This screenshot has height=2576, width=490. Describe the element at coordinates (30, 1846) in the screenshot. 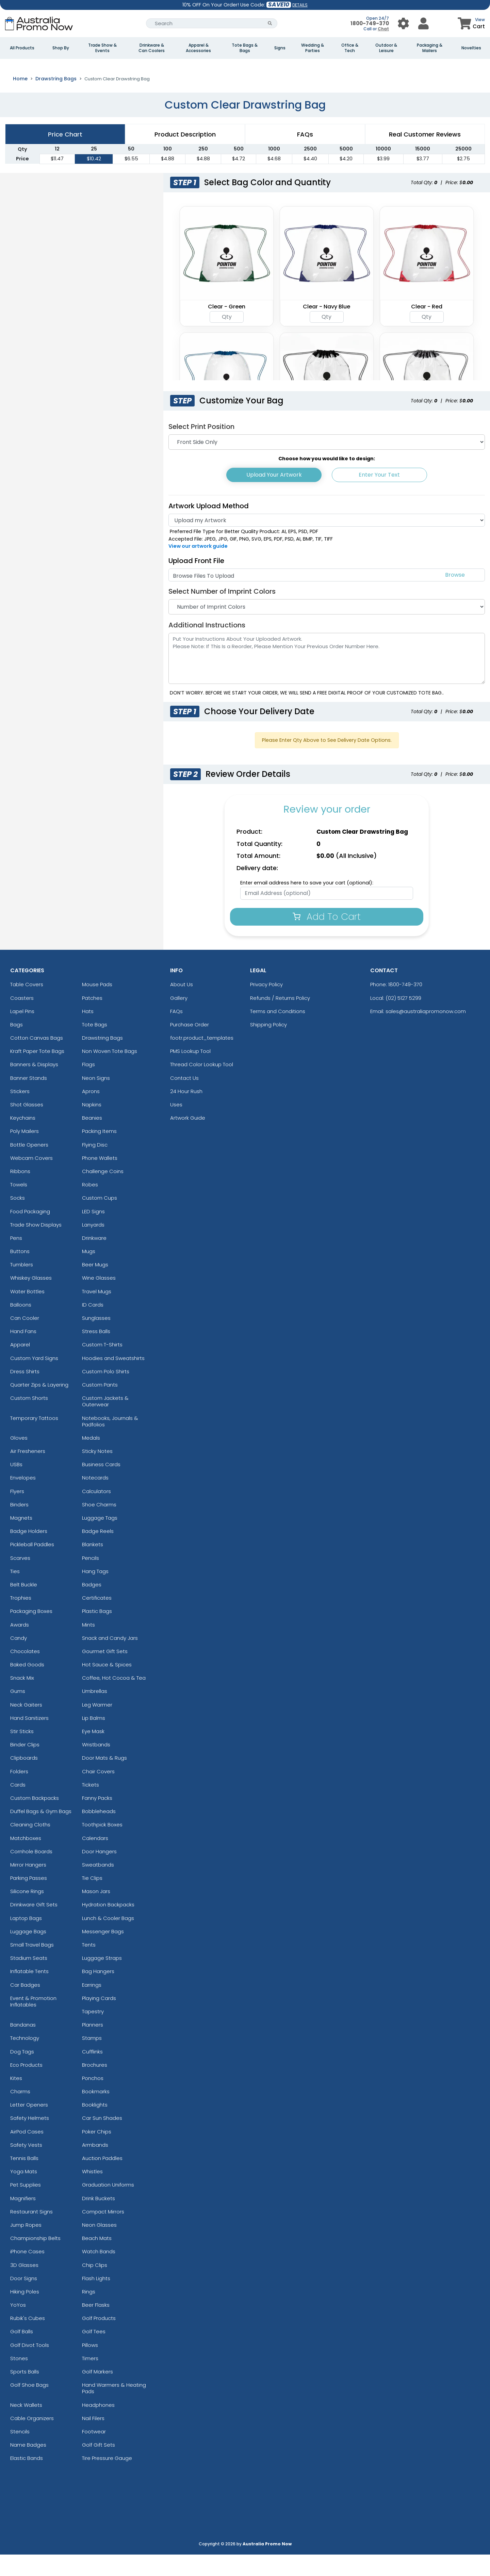

I see `Cleaning Cloths` at that location.